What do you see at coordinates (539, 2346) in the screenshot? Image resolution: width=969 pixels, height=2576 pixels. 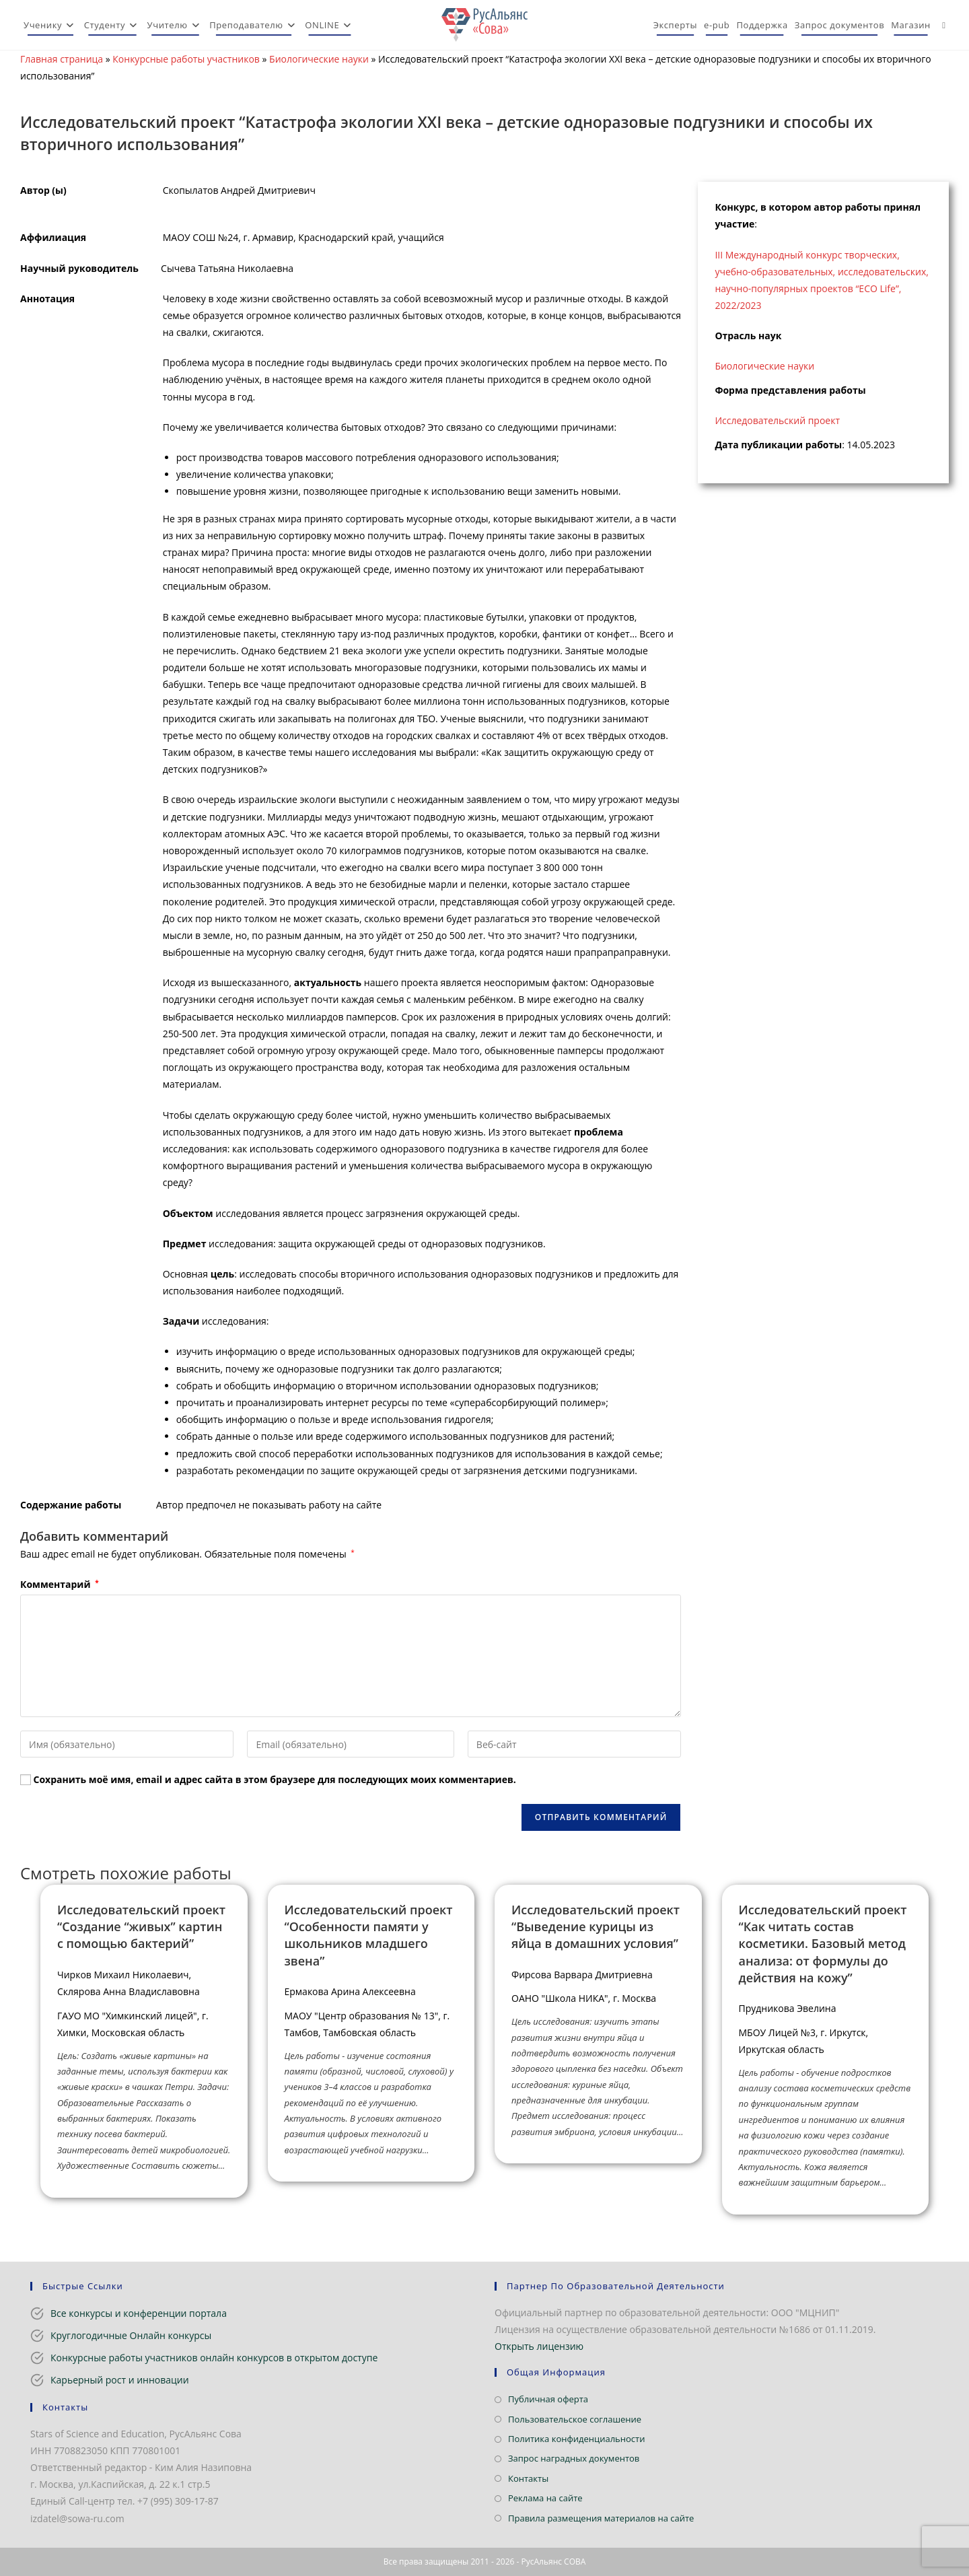 I see `Открыть лицензию` at bounding box center [539, 2346].